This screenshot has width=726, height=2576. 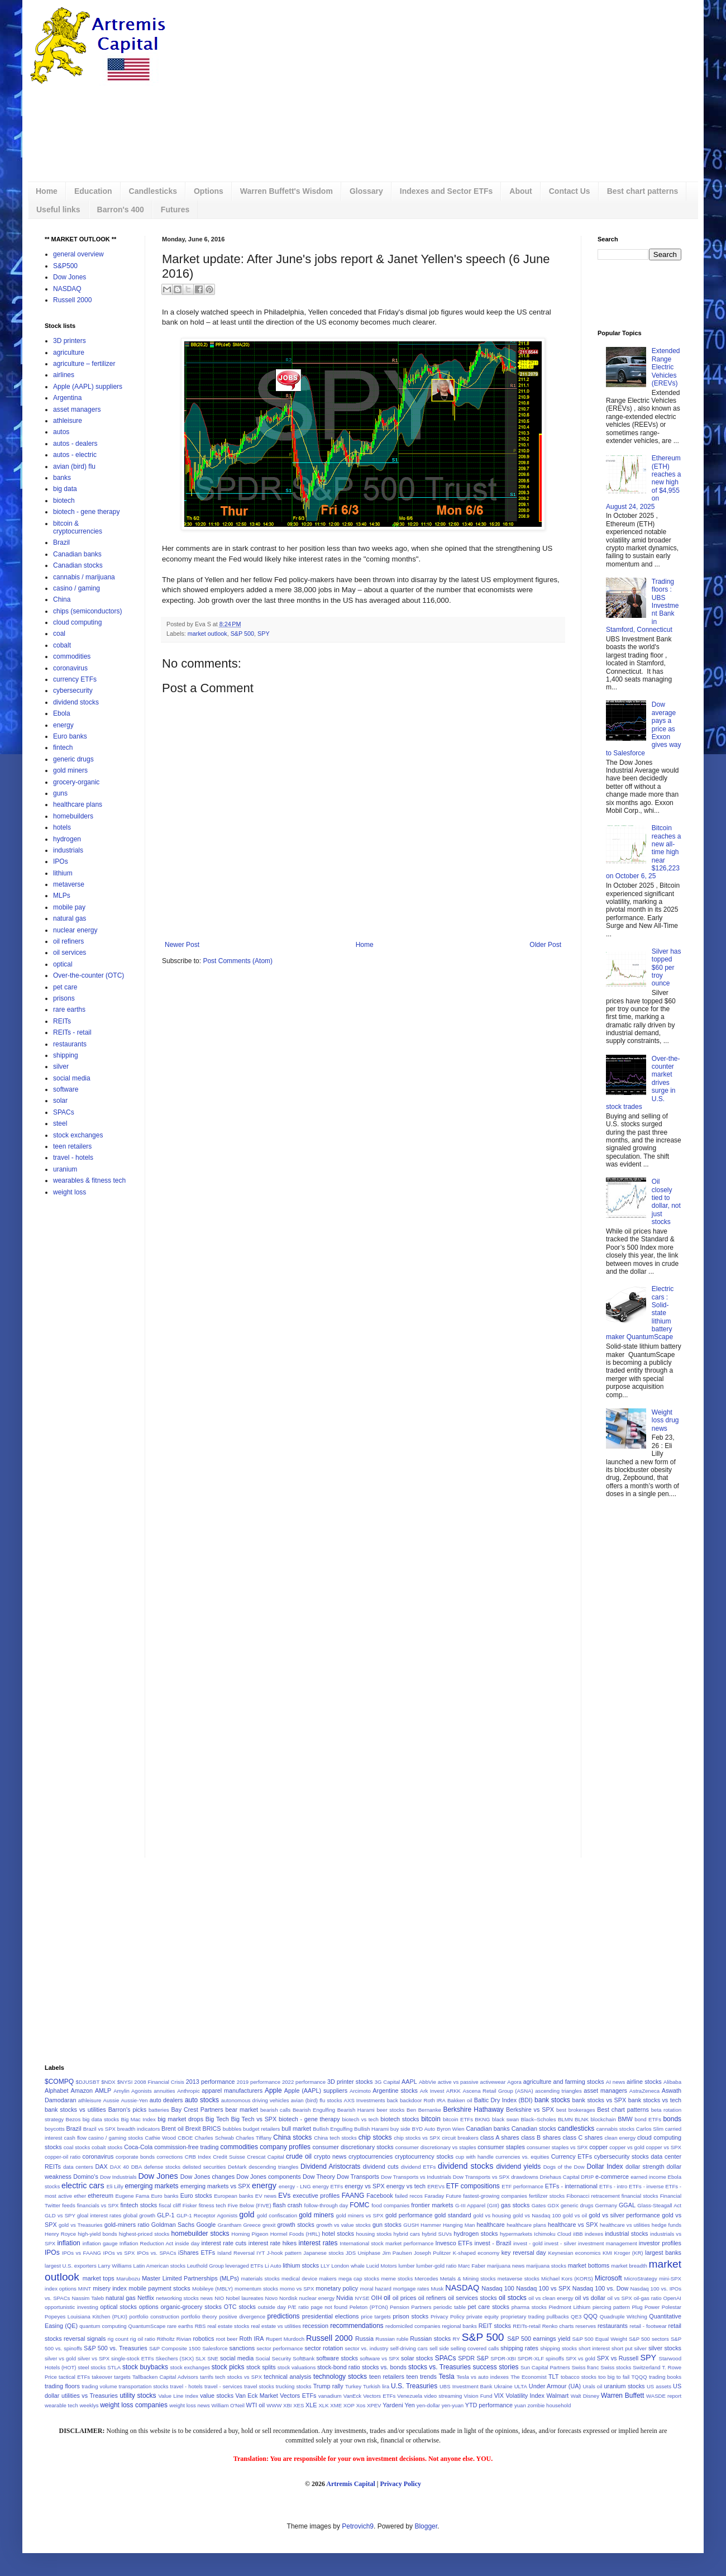 What do you see at coordinates (453, 2243) in the screenshot?
I see `Invesco ETFs` at bounding box center [453, 2243].